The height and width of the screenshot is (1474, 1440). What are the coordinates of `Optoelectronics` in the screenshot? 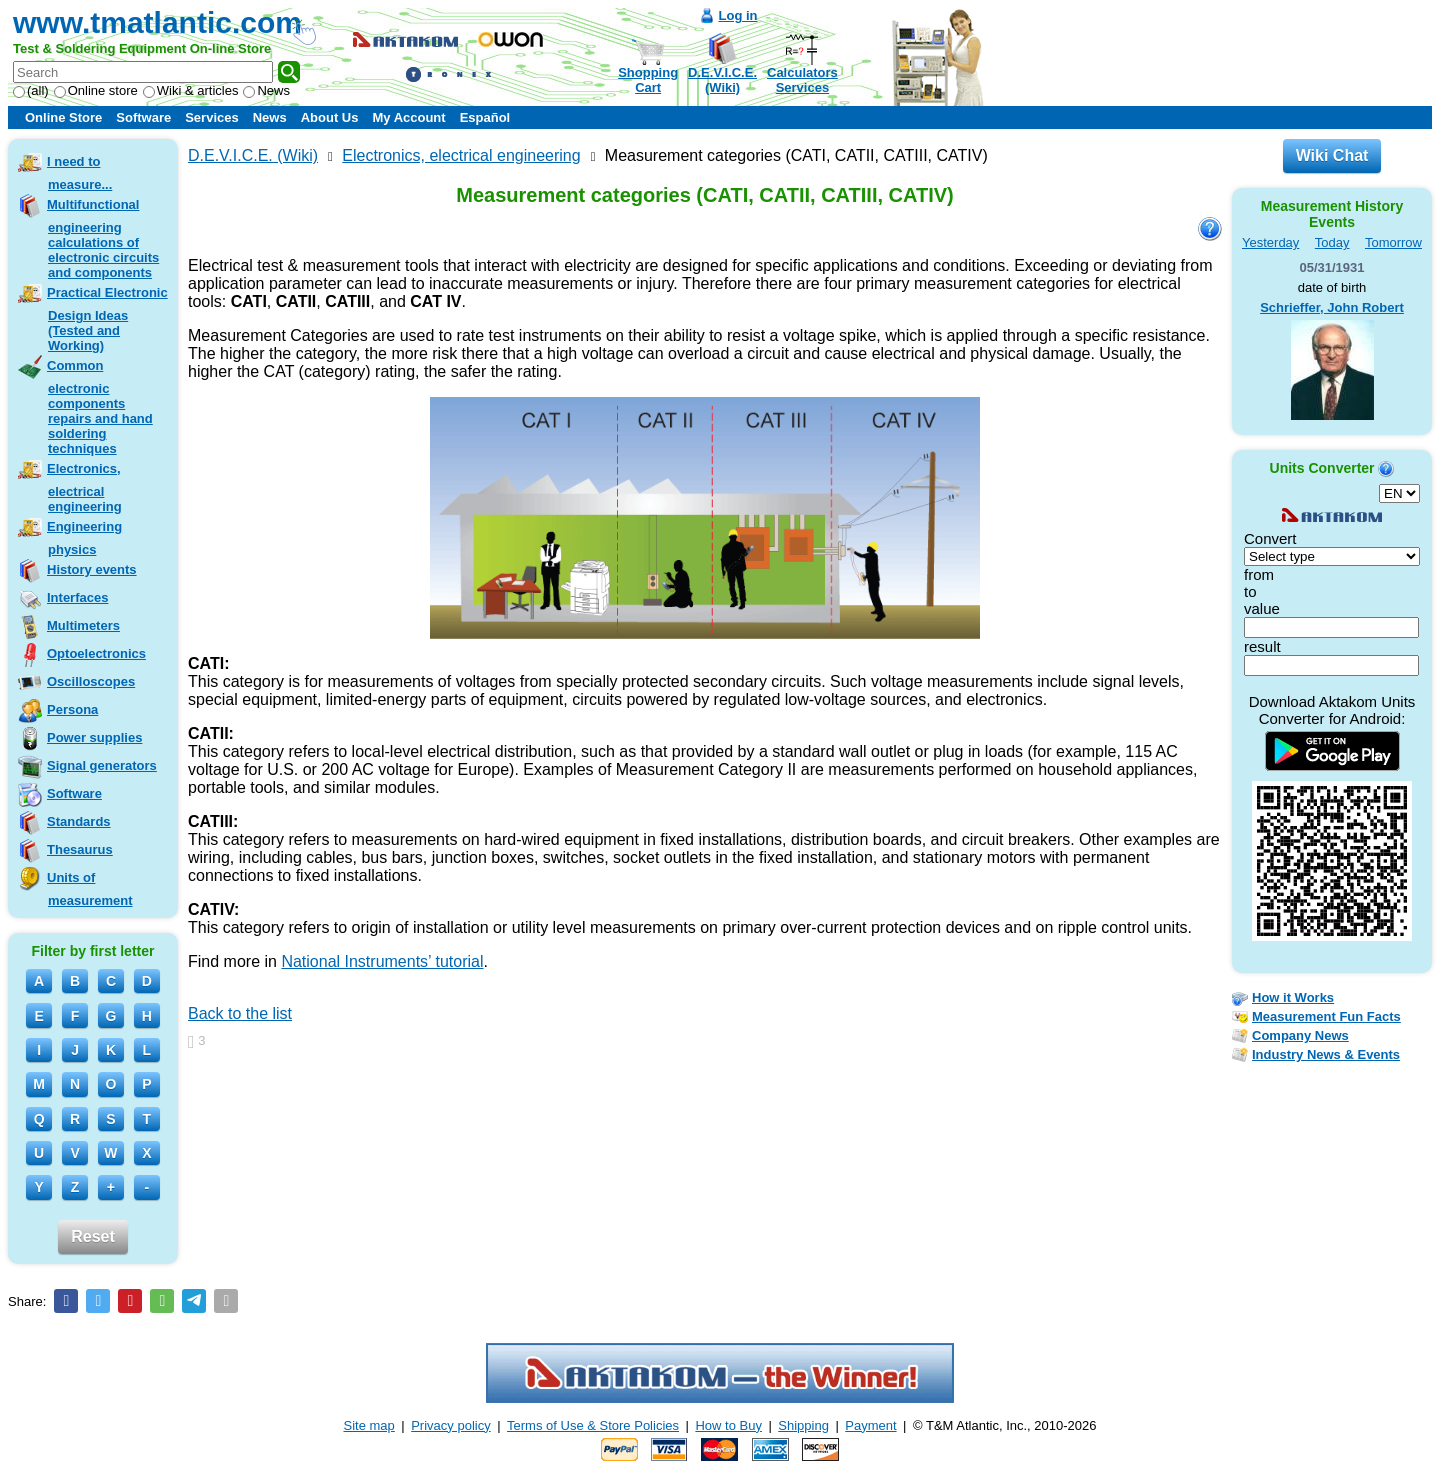 It's located at (96, 653).